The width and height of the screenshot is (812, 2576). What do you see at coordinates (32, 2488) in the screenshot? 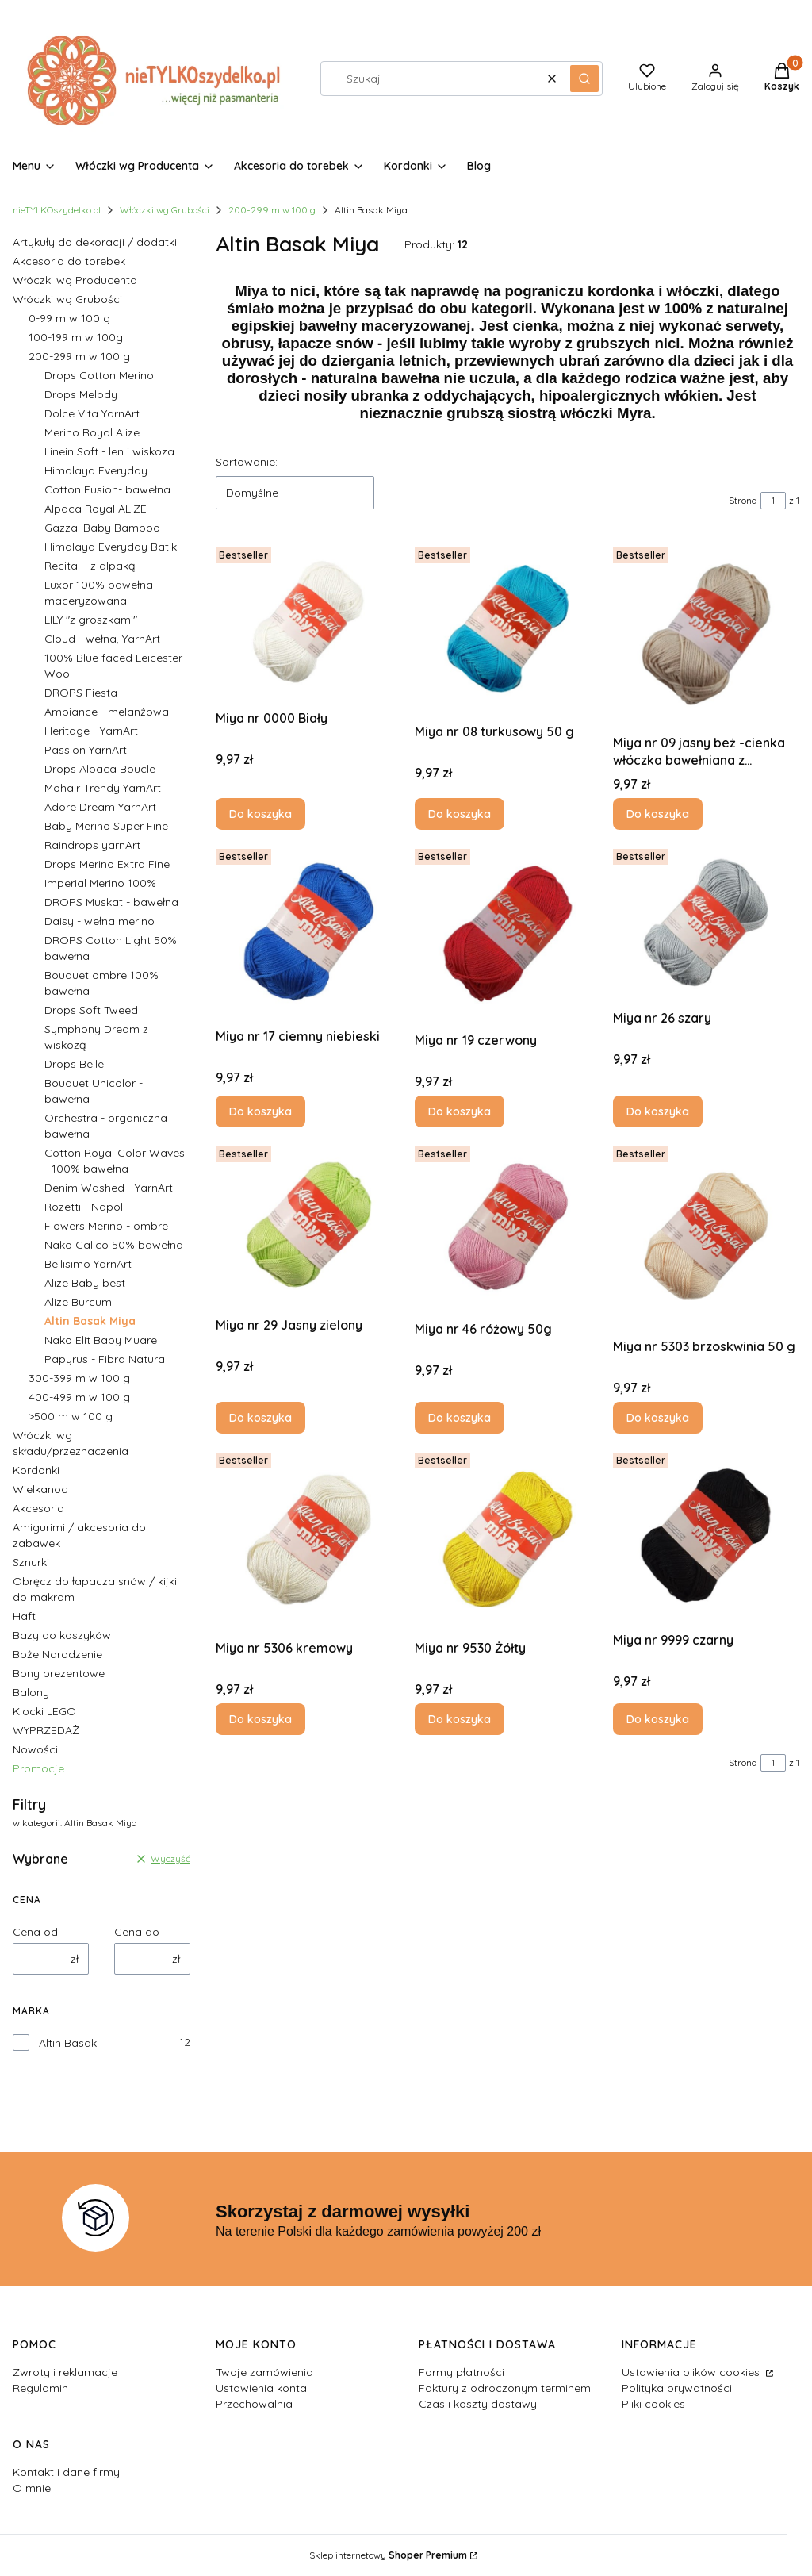
I see `O mnie` at bounding box center [32, 2488].